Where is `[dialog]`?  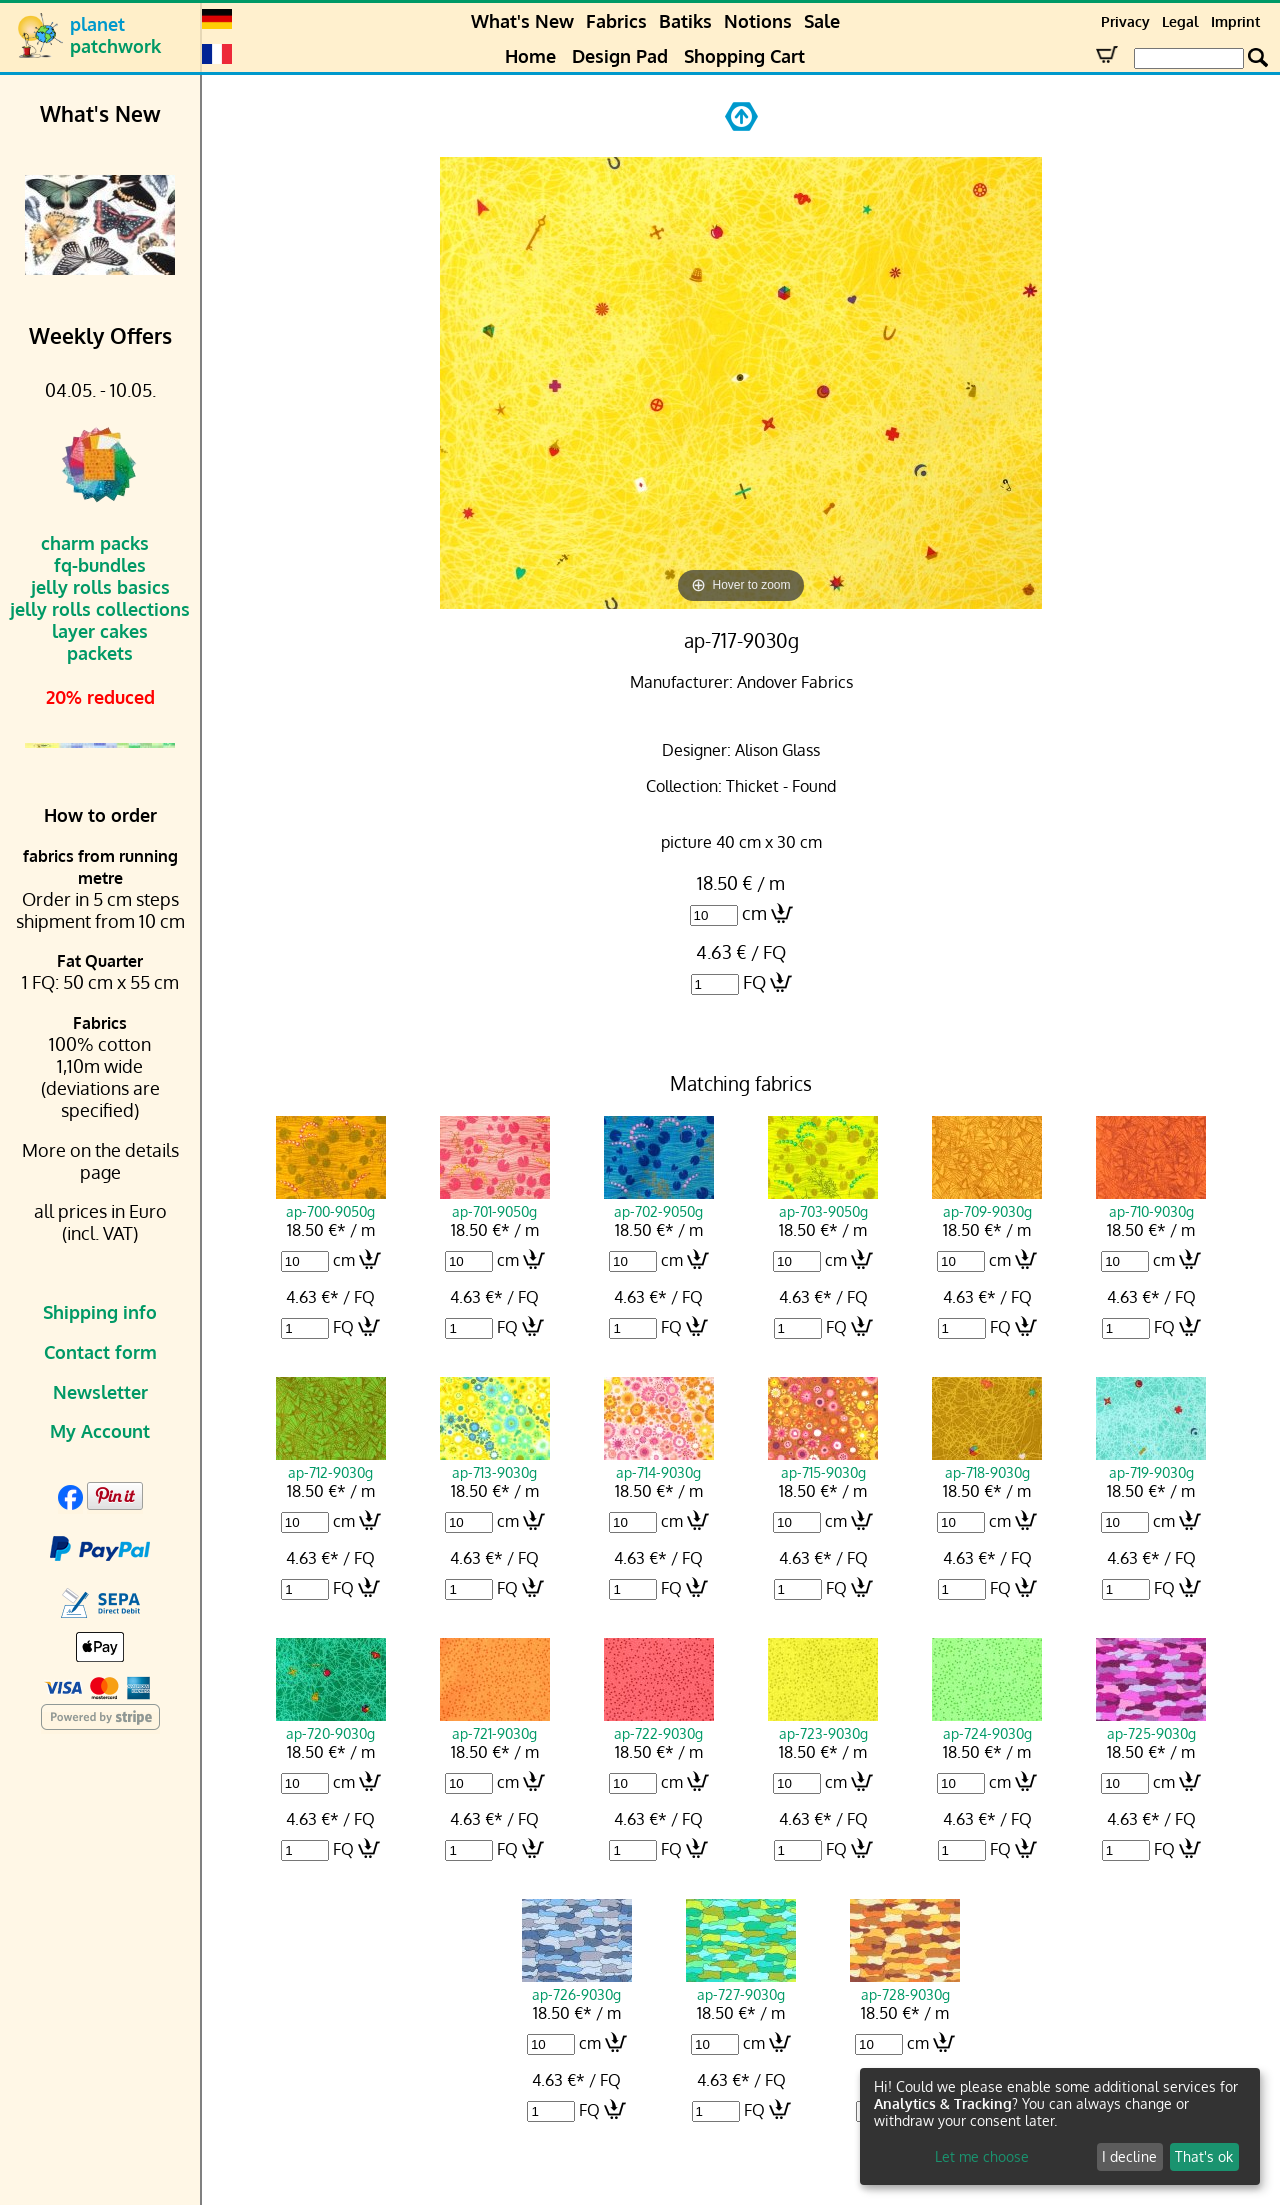
[dialog] is located at coordinates (1060, 2126).